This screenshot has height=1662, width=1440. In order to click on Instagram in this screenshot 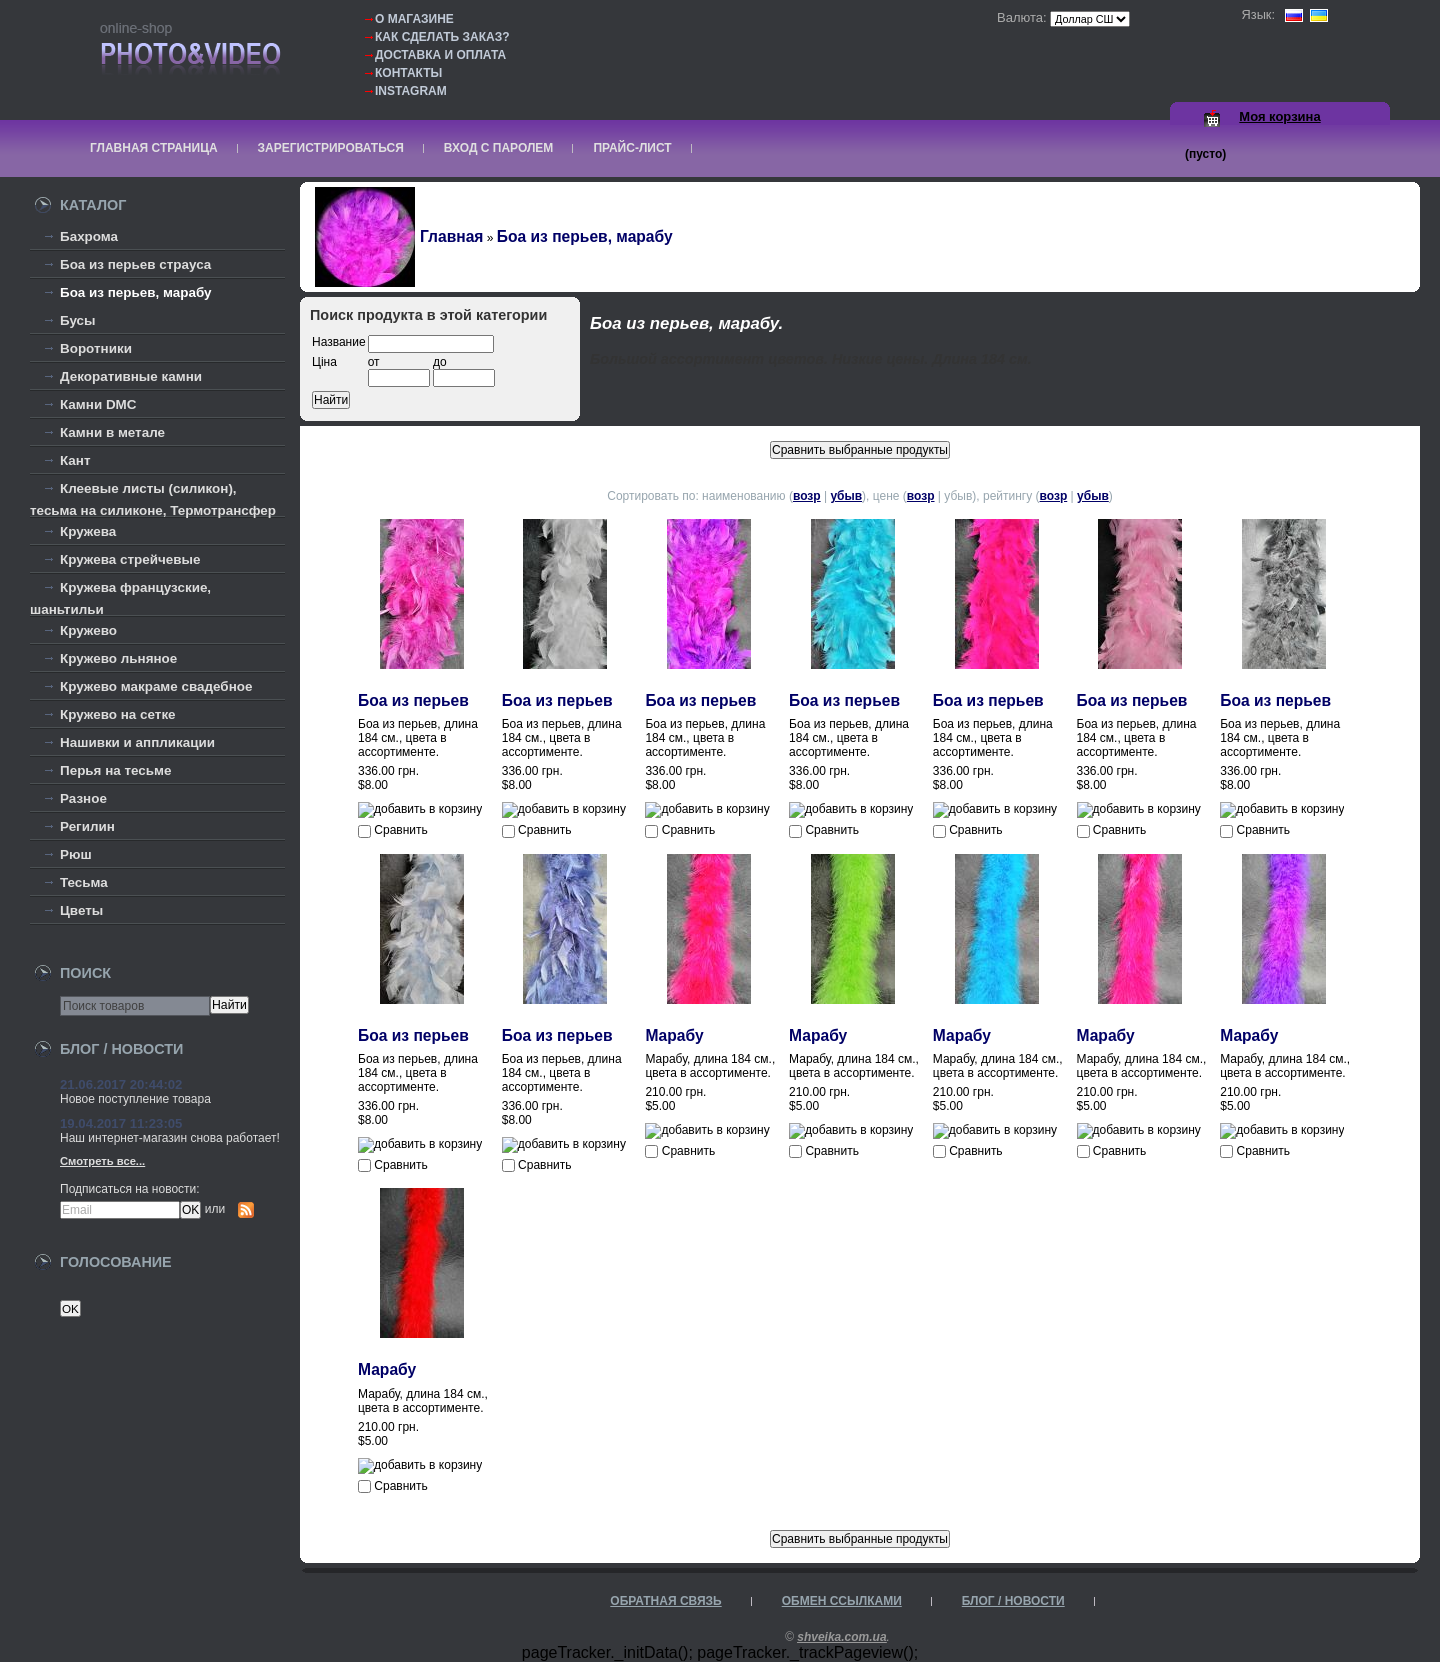, I will do `click(411, 91)`.